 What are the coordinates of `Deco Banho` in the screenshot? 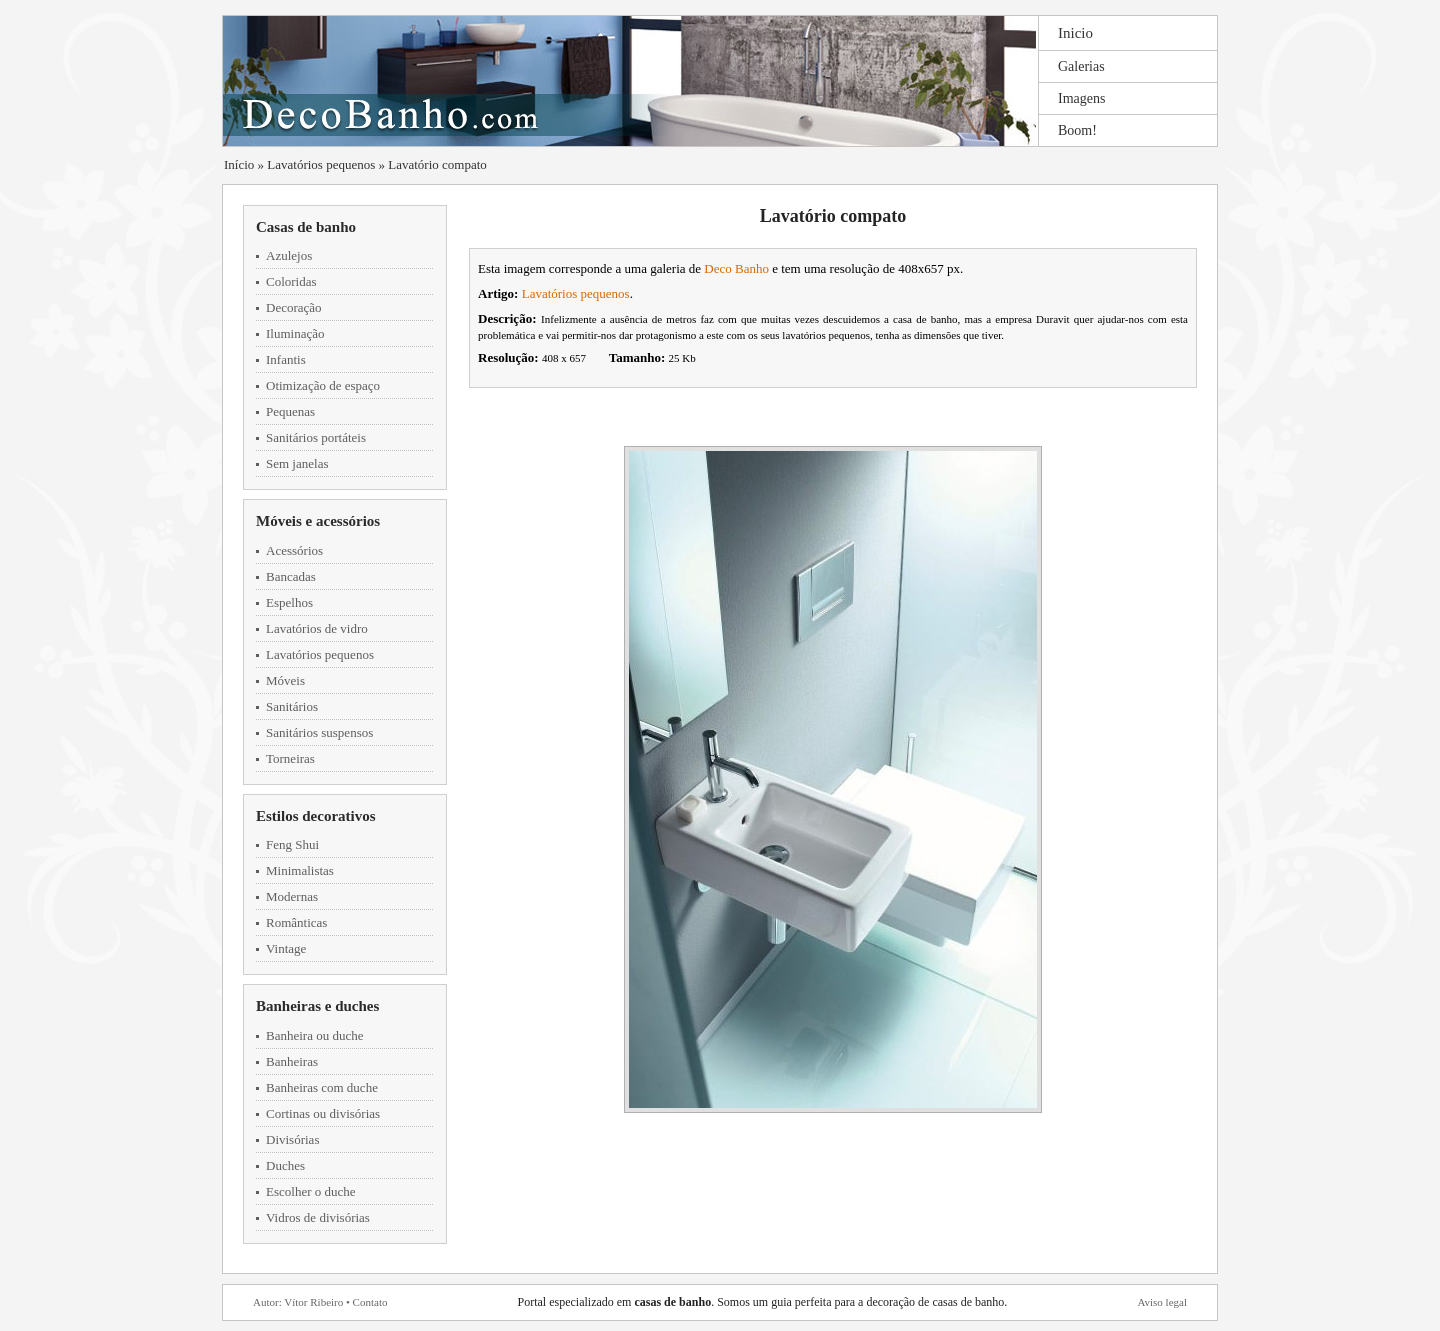 It's located at (736, 268).